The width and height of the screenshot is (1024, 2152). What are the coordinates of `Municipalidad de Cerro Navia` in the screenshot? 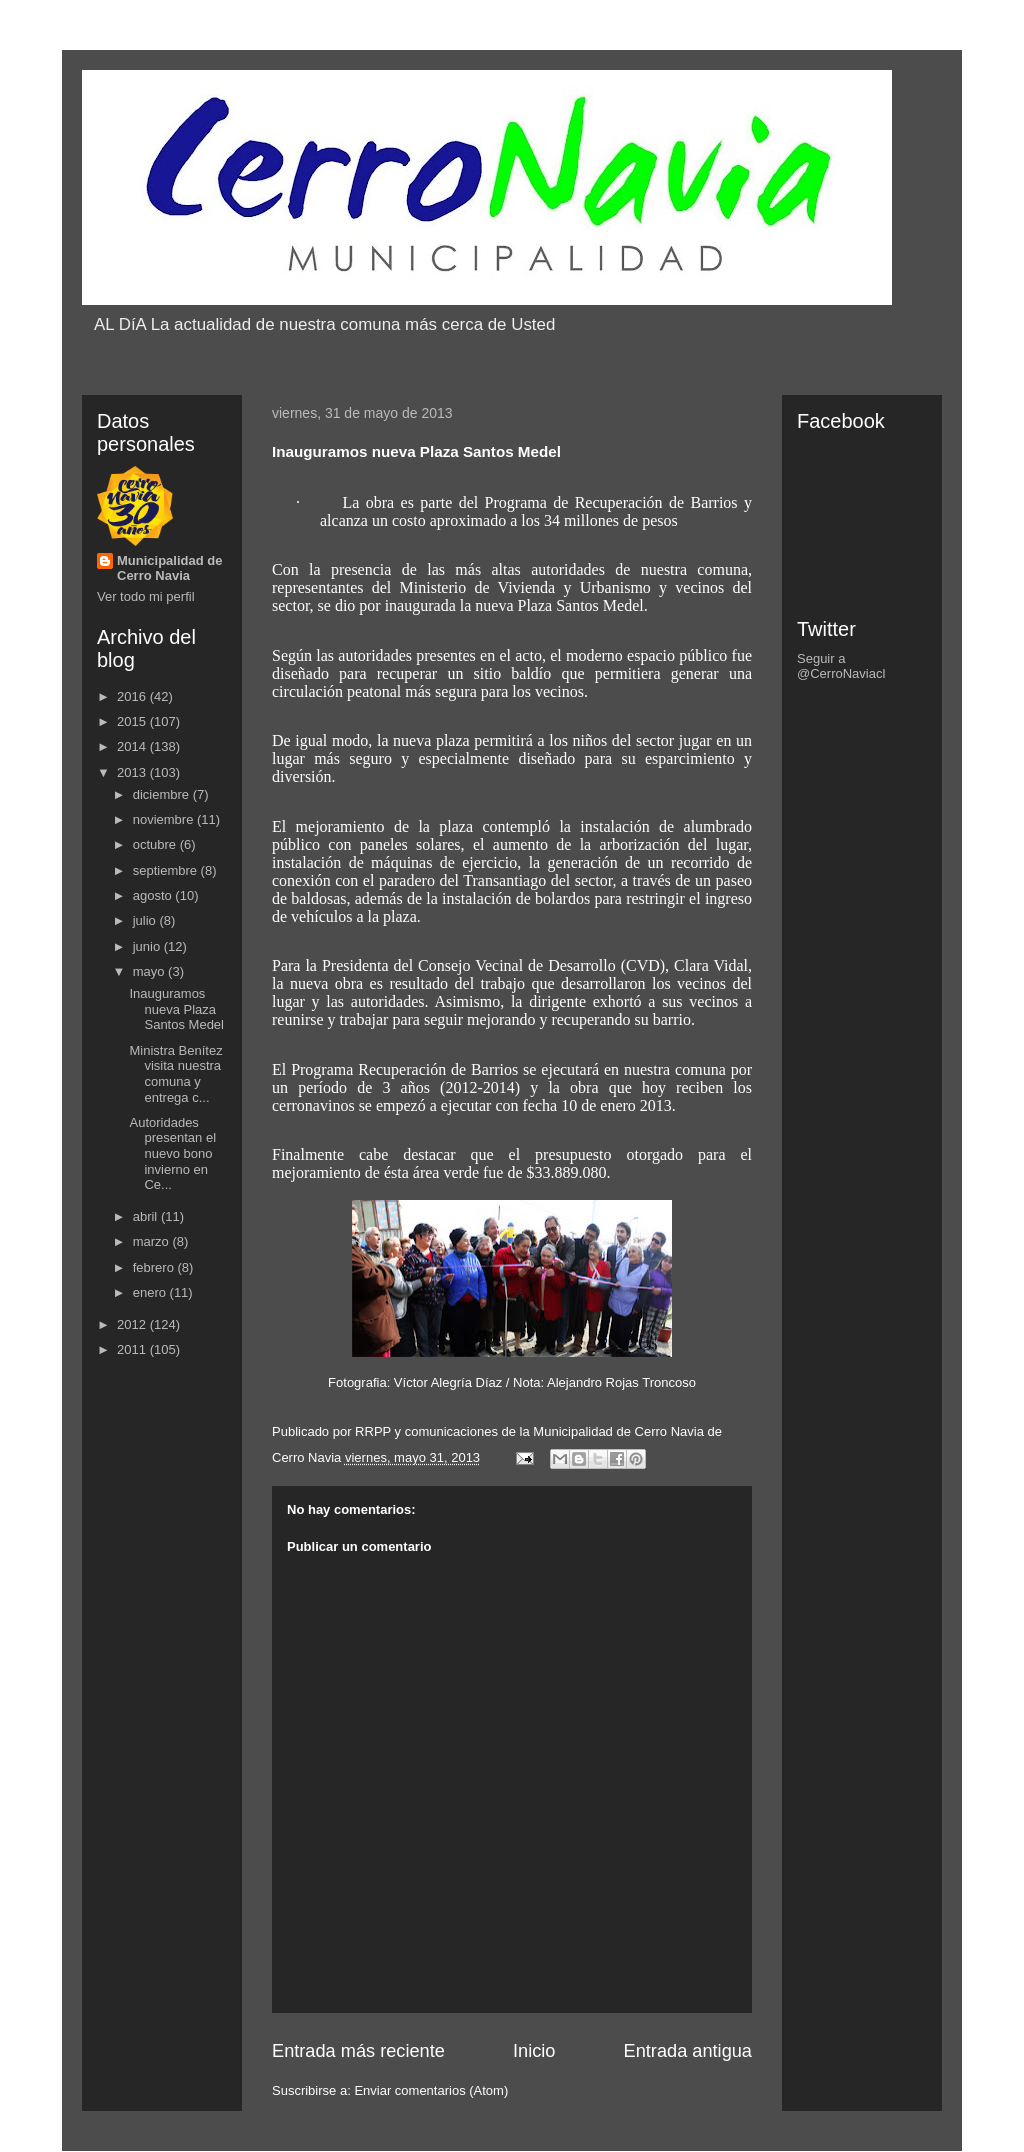 It's located at (169, 568).